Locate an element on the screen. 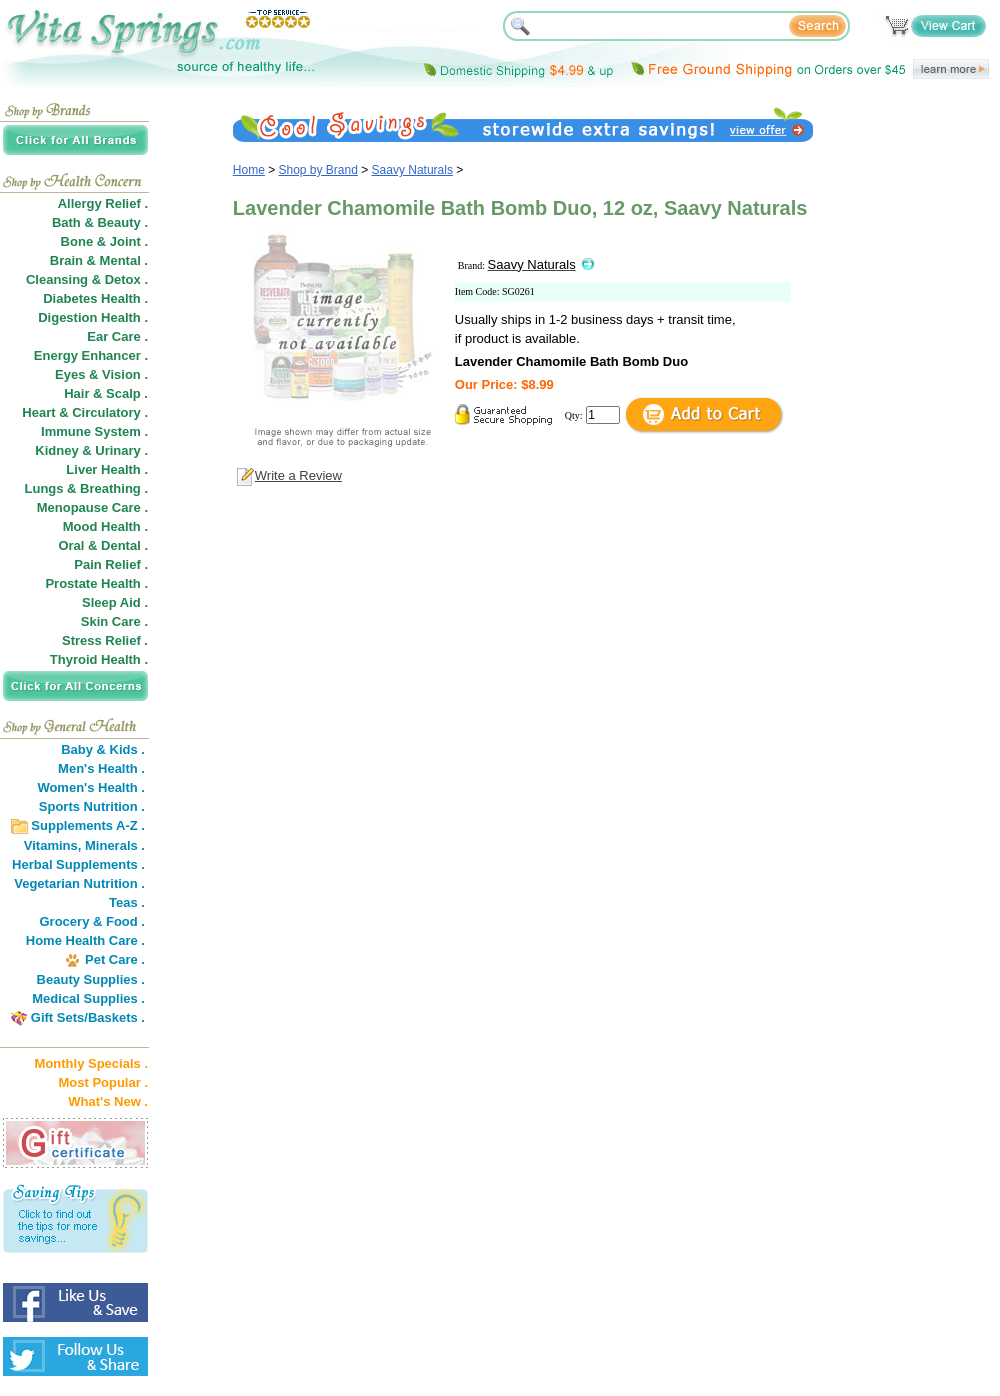  Women's Health . is located at coordinates (91, 787).